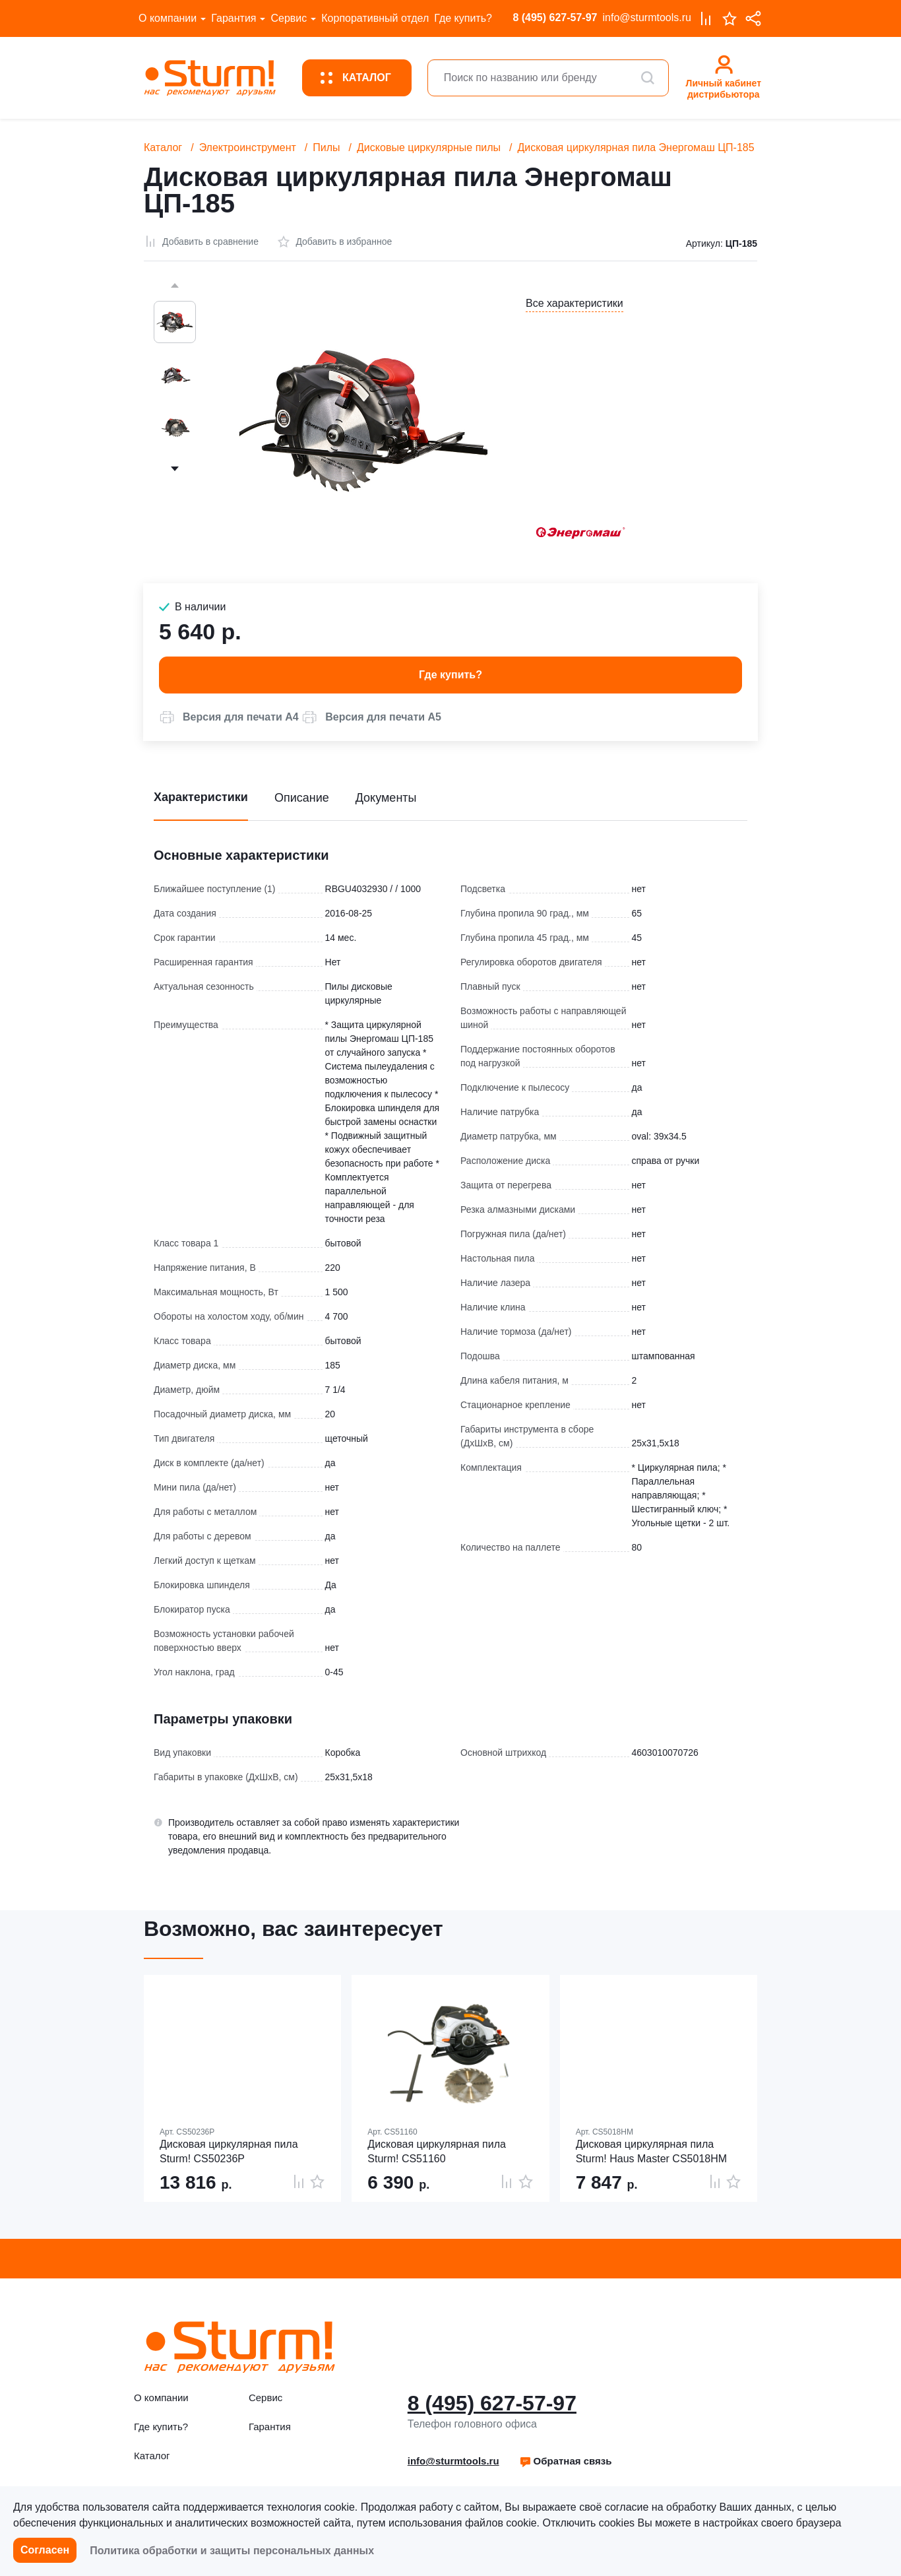 The width and height of the screenshot is (901, 2576). What do you see at coordinates (44, 2550) in the screenshot?
I see `Согласен [button]` at bounding box center [44, 2550].